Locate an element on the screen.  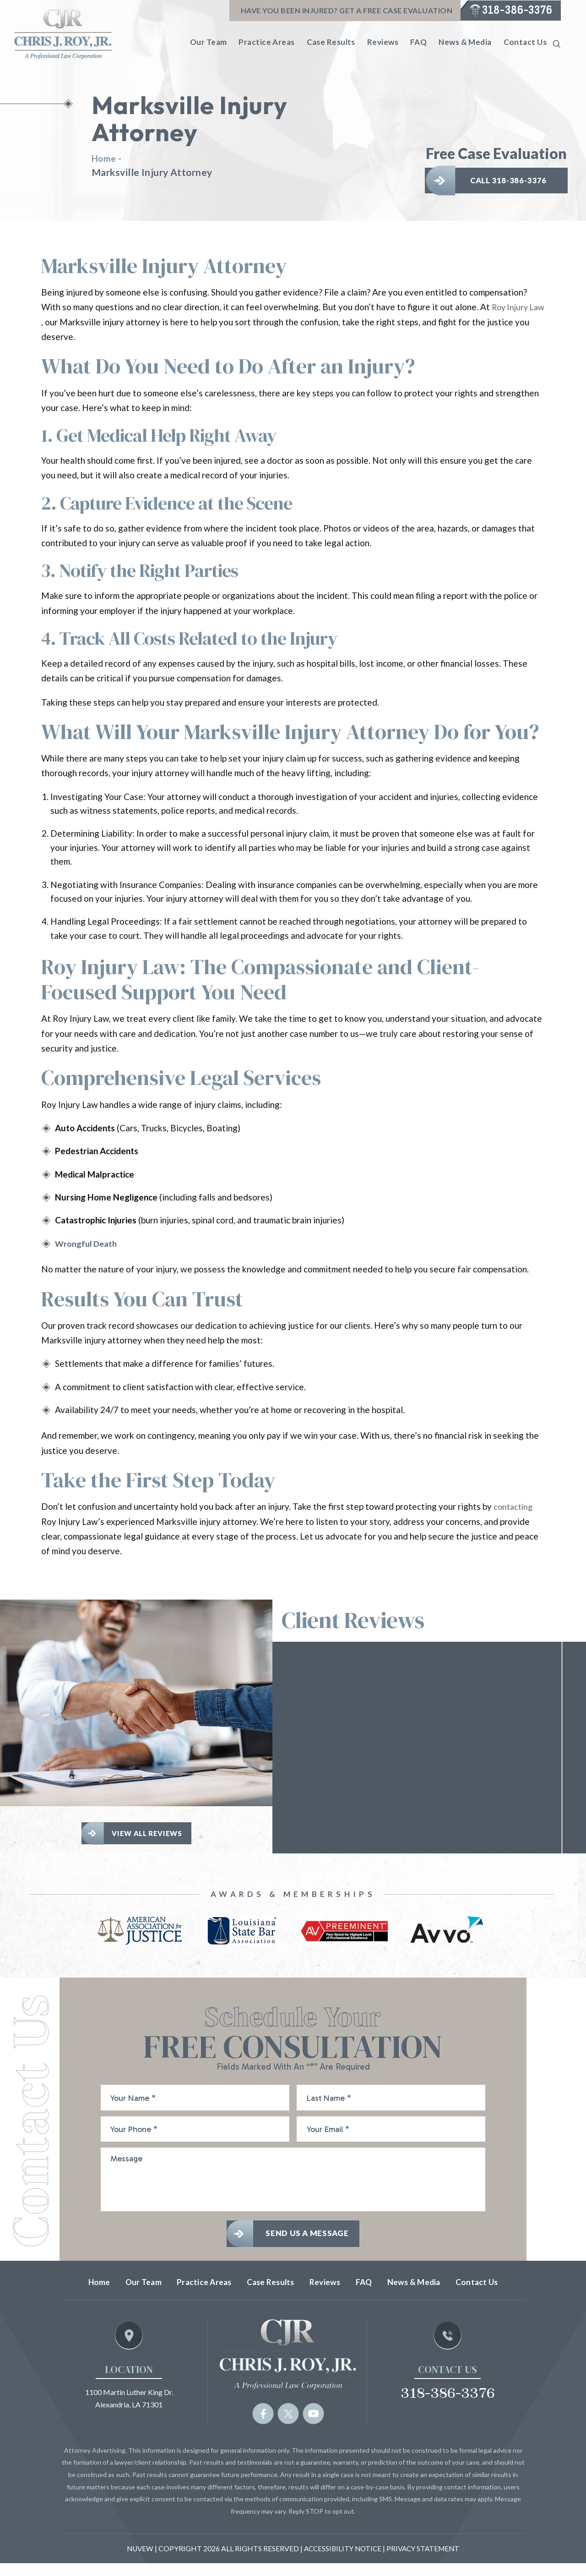
Contact Us is located at coordinates (525, 42).